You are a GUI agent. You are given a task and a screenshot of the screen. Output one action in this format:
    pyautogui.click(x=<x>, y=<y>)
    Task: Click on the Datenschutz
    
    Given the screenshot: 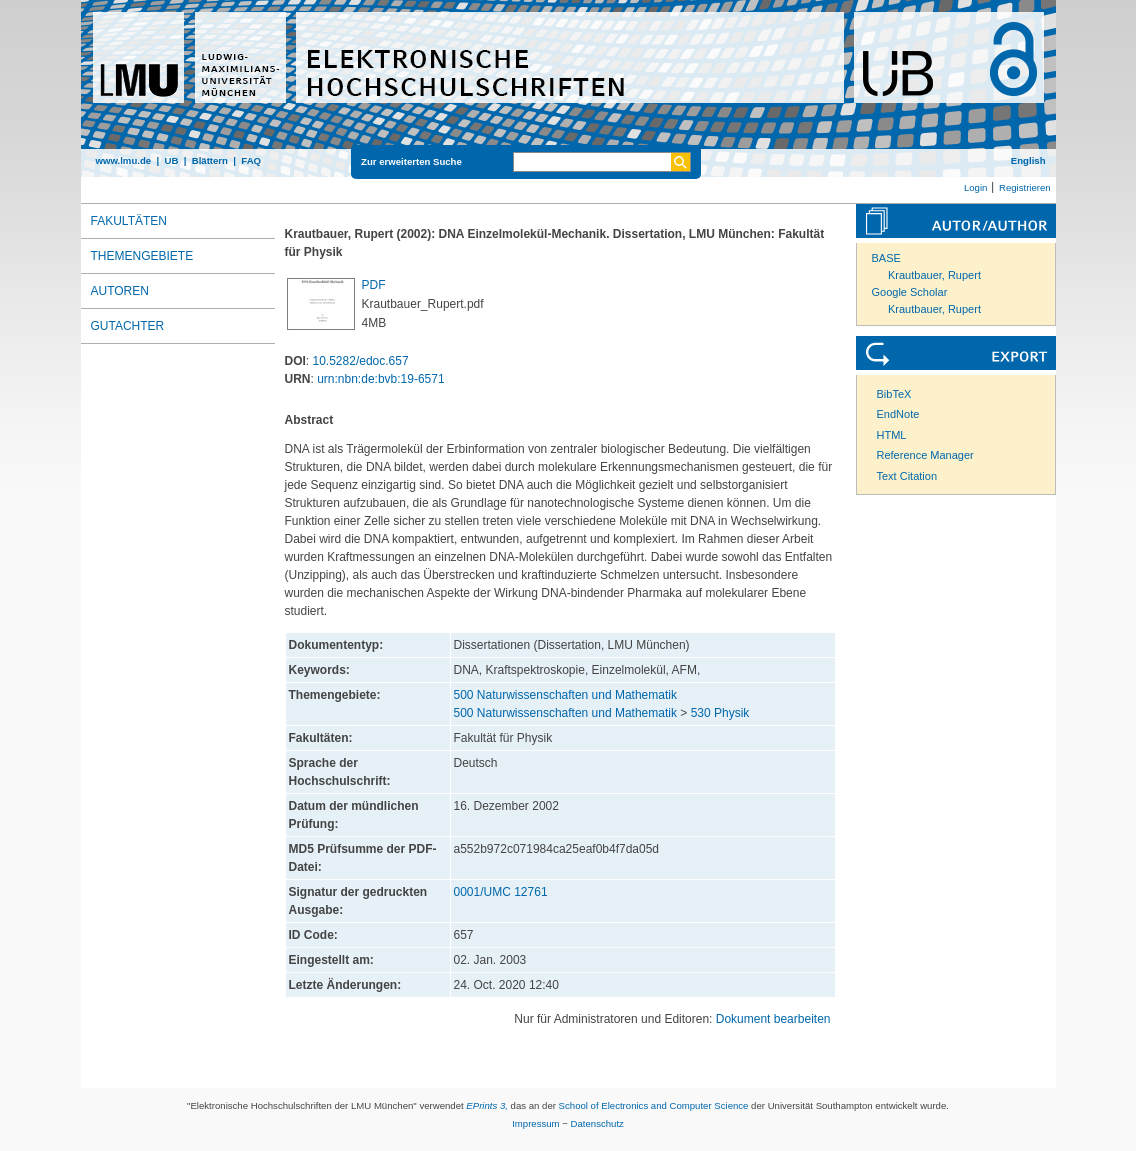 What is the action you would take?
    pyautogui.click(x=597, y=1123)
    